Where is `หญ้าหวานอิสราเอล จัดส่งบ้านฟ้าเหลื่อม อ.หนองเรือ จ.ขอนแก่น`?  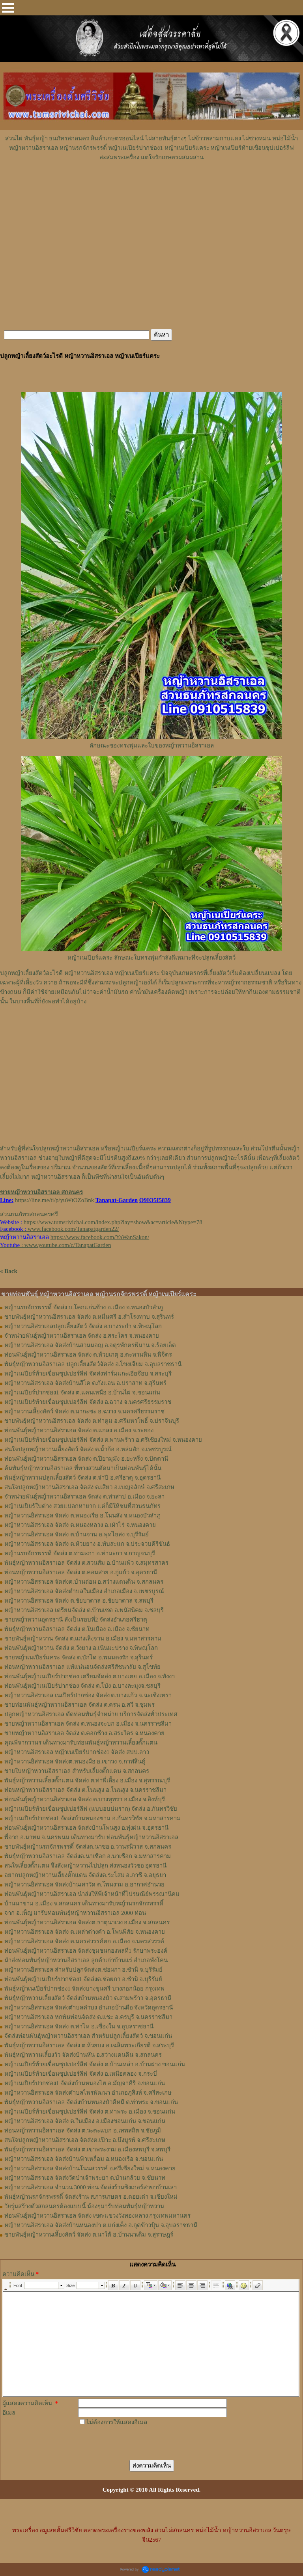
หญ้าหวานอิสราเอล จัดส่งบ้านฟ้าเหลื่อม อ.หนองเรือ จ.ขอนแก่น is located at coordinates (83, 2159).